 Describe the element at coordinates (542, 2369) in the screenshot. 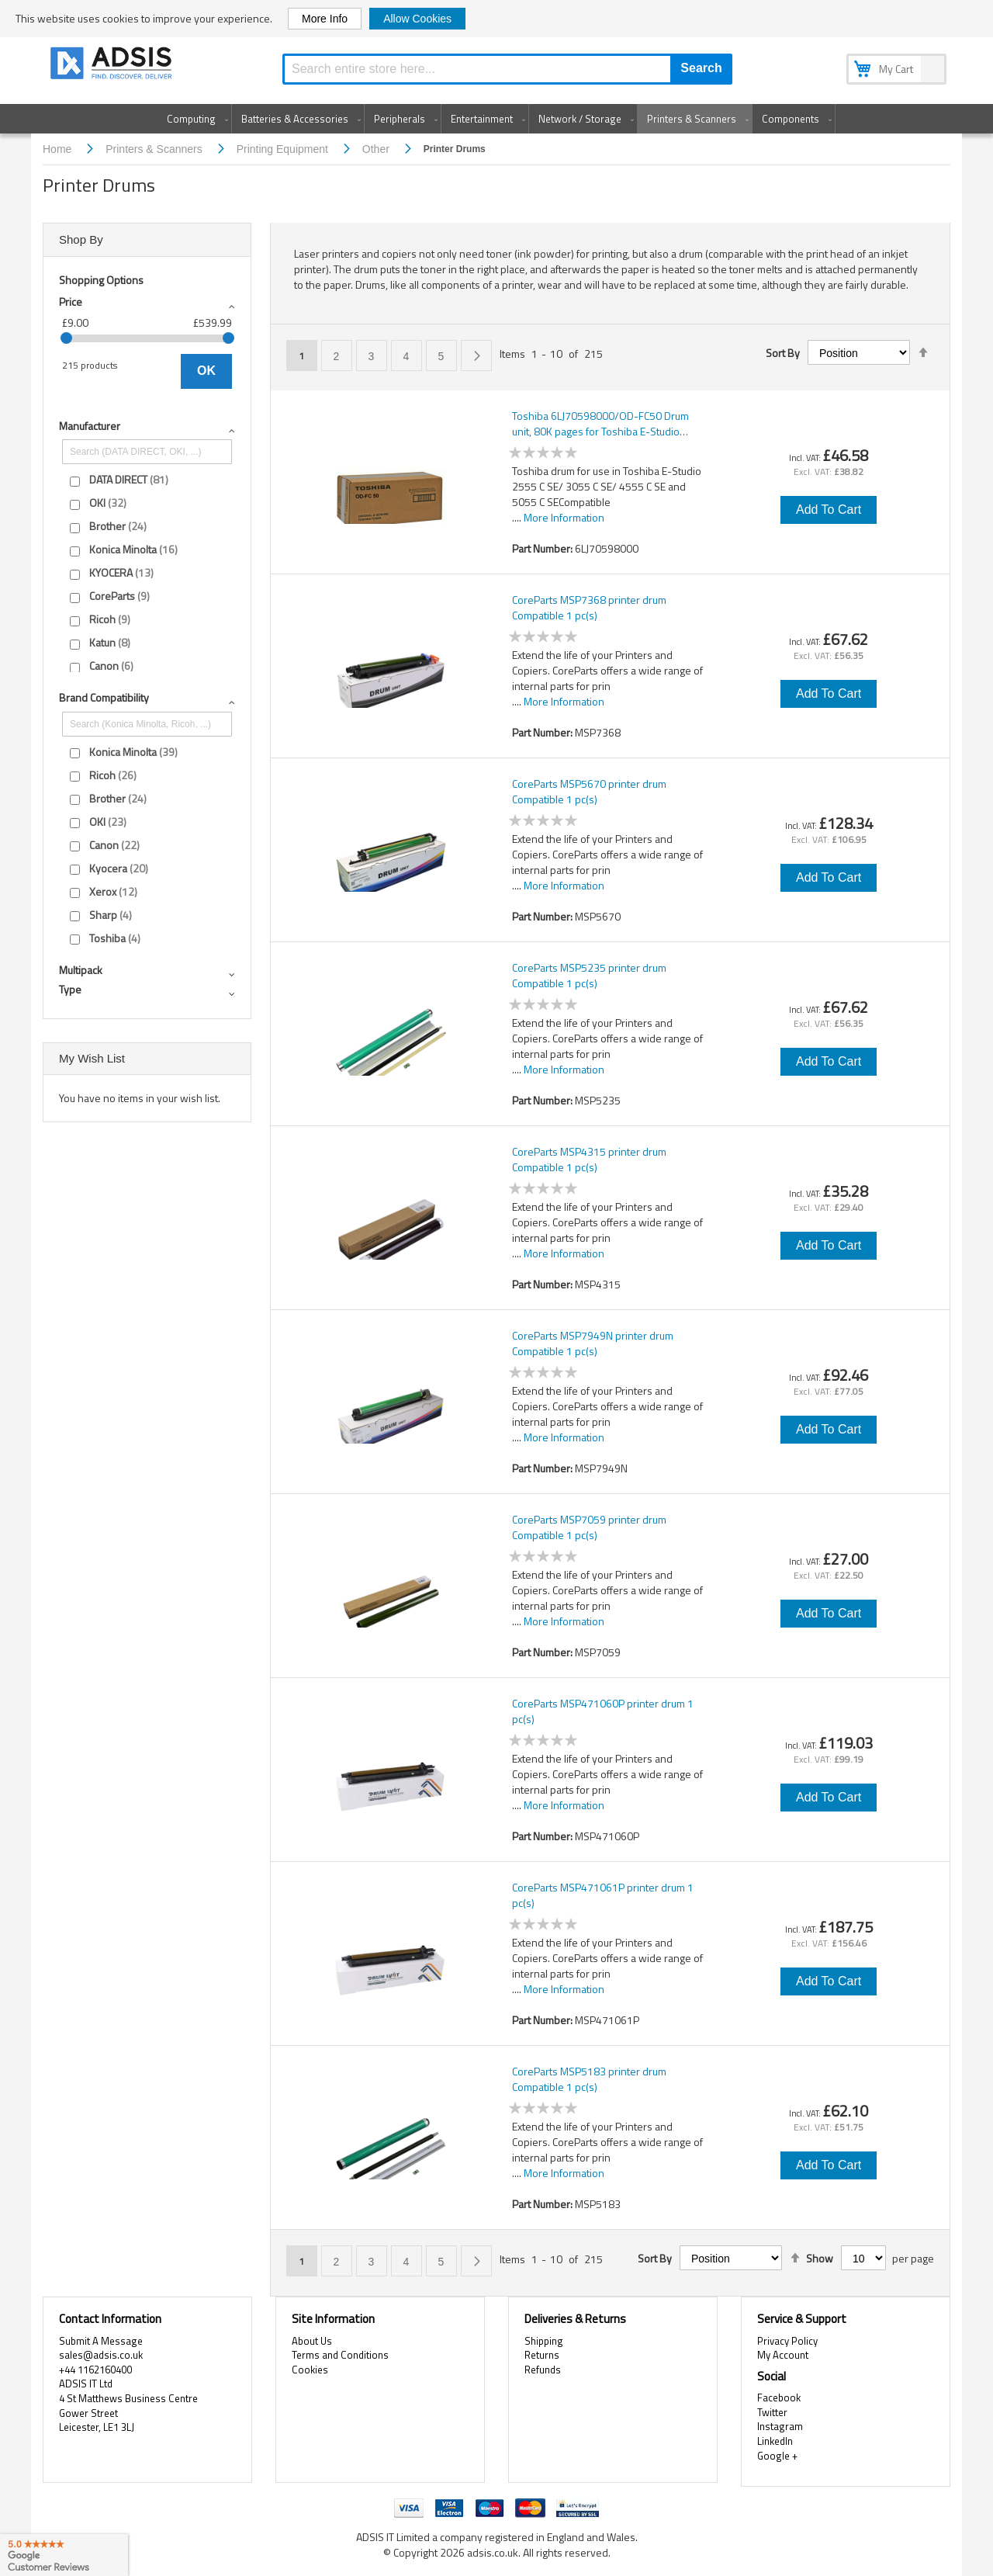

I see `Refunds` at that location.